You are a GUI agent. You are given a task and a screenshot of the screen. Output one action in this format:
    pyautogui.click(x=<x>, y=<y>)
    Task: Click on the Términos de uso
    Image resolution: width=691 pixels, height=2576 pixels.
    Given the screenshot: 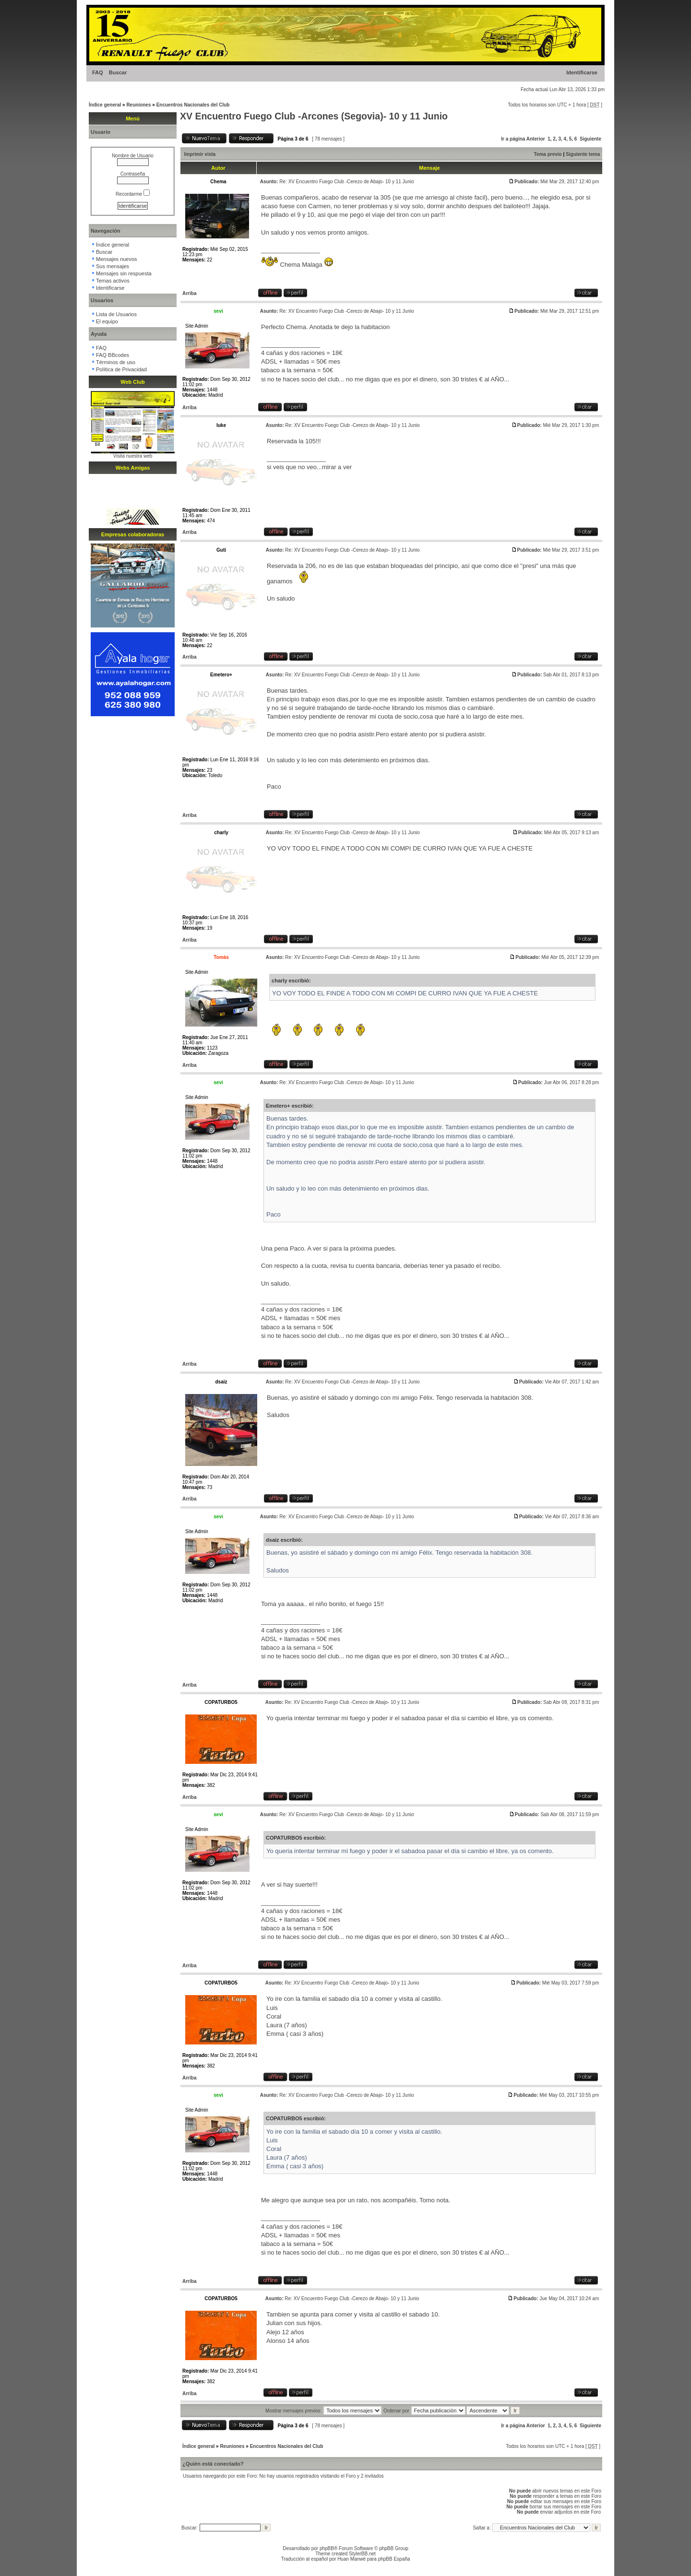 What is the action you would take?
    pyautogui.click(x=115, y=362)
    